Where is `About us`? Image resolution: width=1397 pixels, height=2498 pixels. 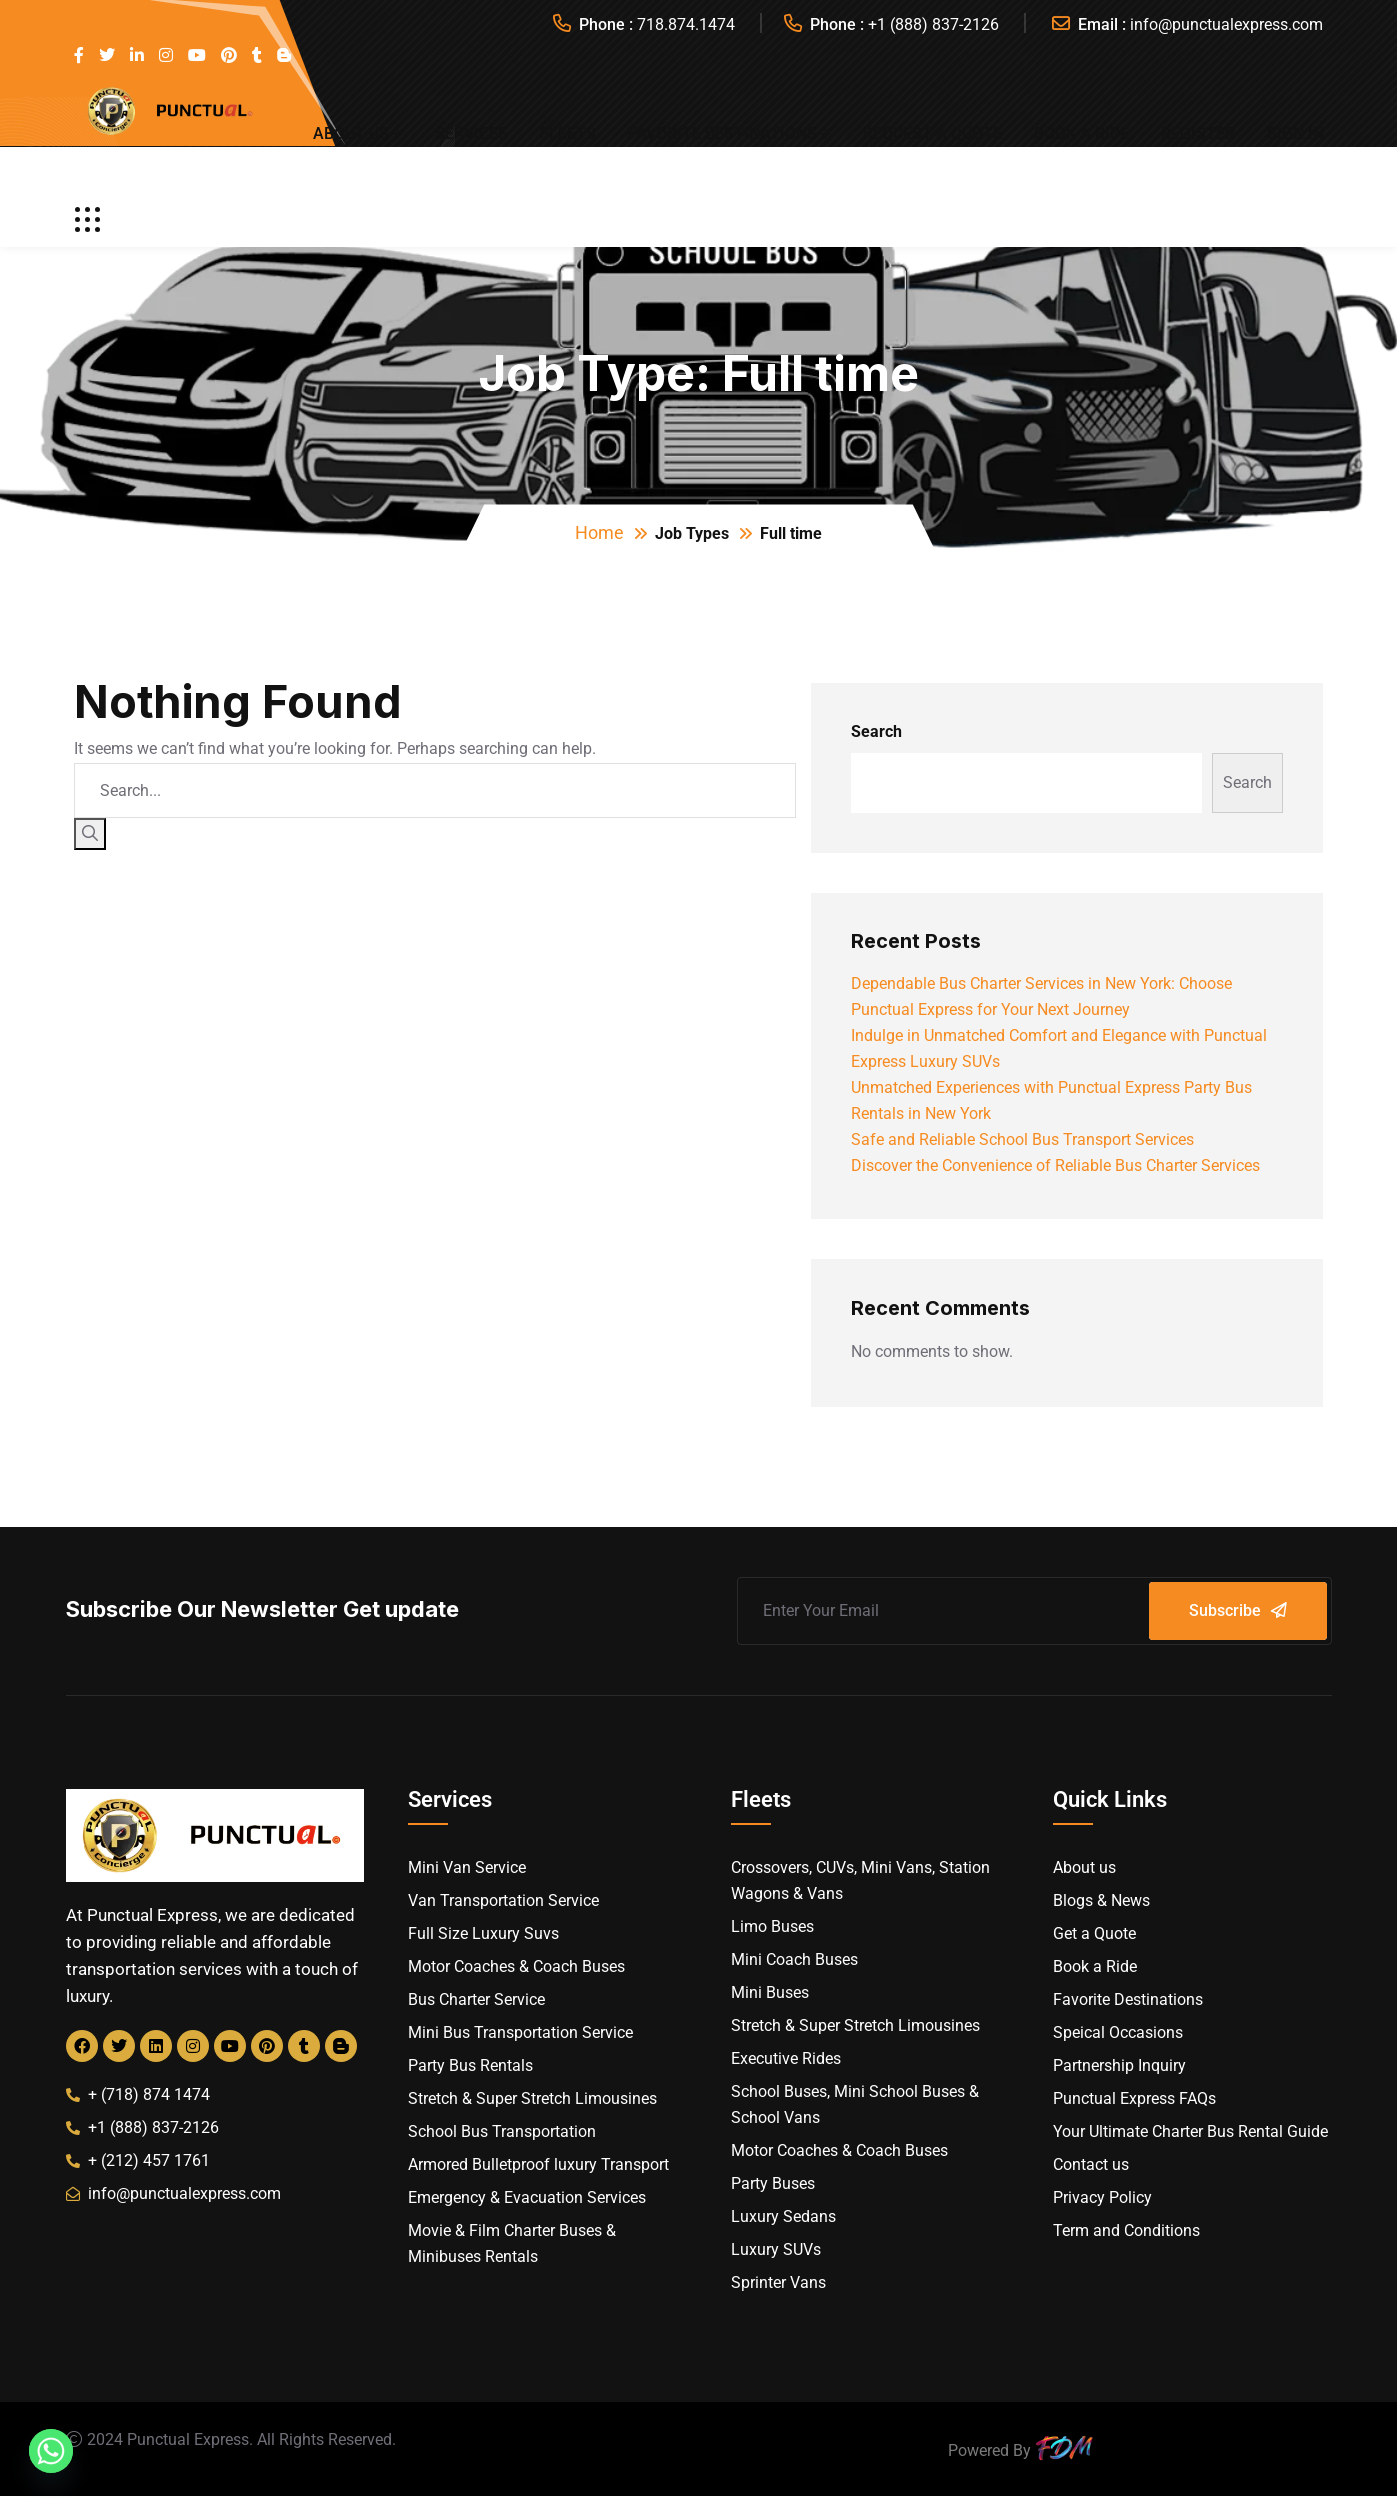
About us is located at coordinates (351, 133).